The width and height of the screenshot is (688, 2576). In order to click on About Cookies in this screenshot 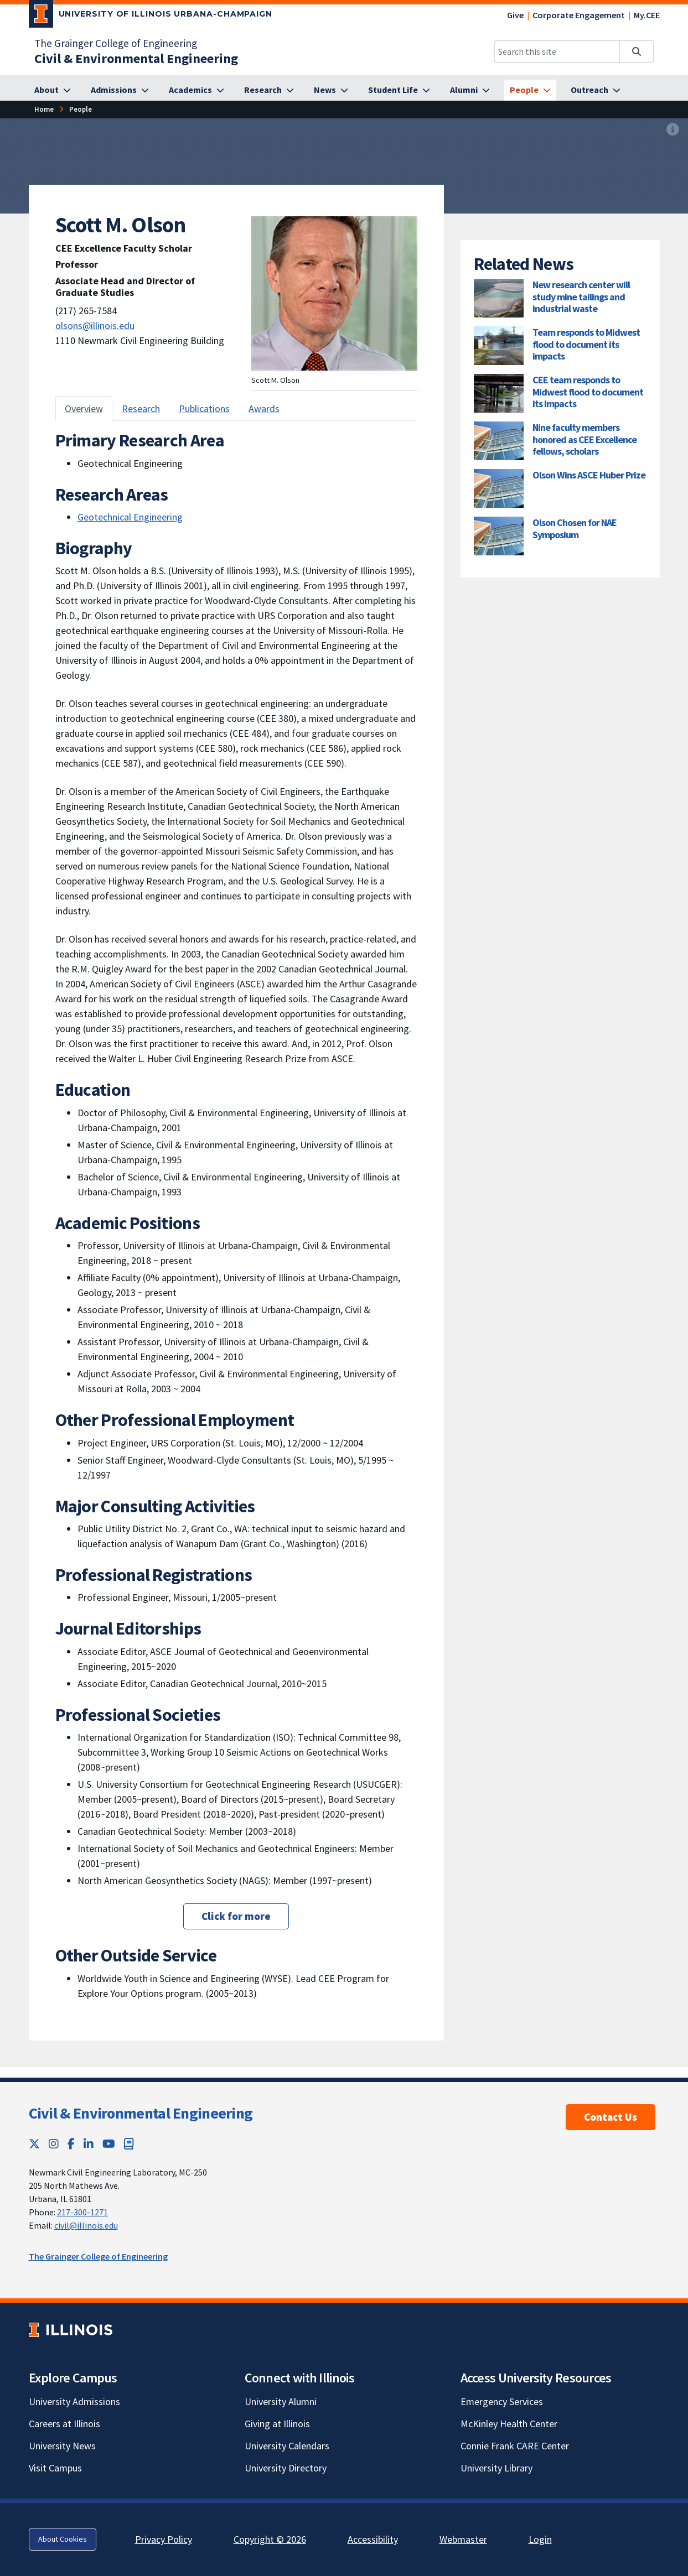, I will do `click(62, 2539)`.